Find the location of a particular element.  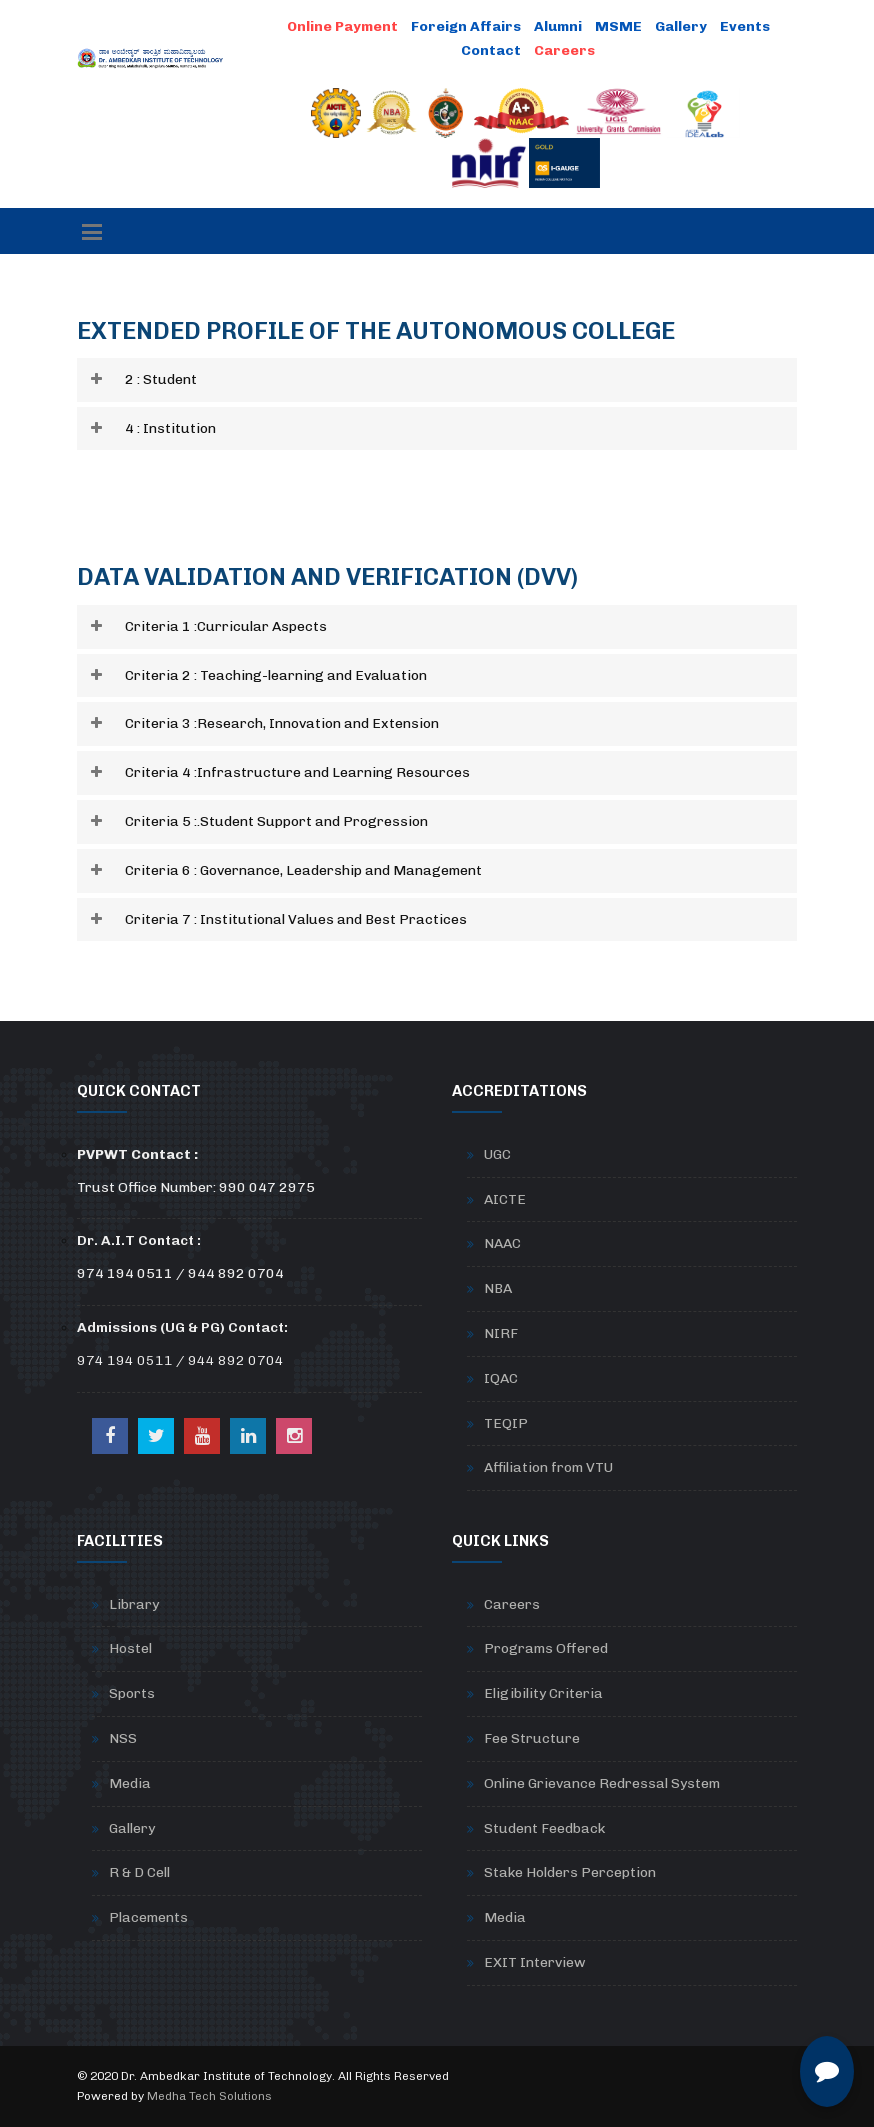

Criteria 1 :Curricular Aspects is located at coordinates (226, 626).